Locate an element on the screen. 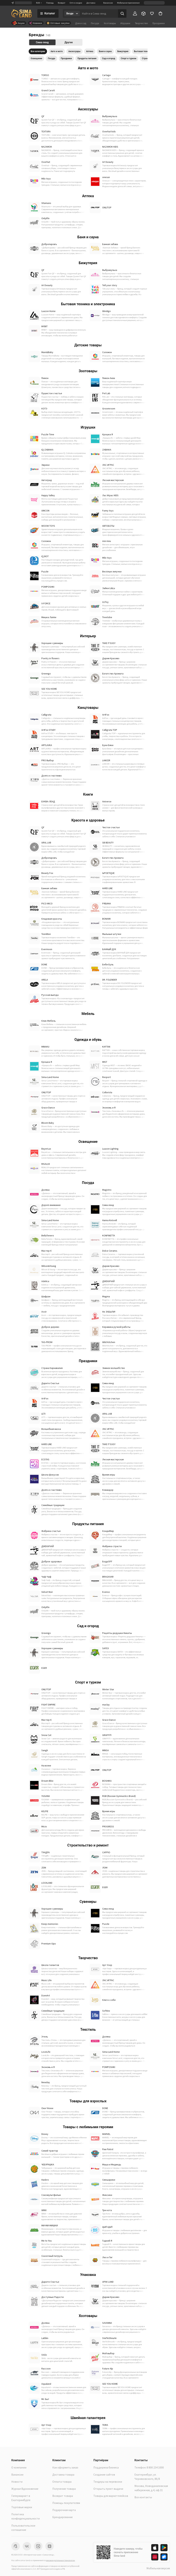 This screenshot has height=2576, width=176. Дом и сад is located at coordinates (80, 23).